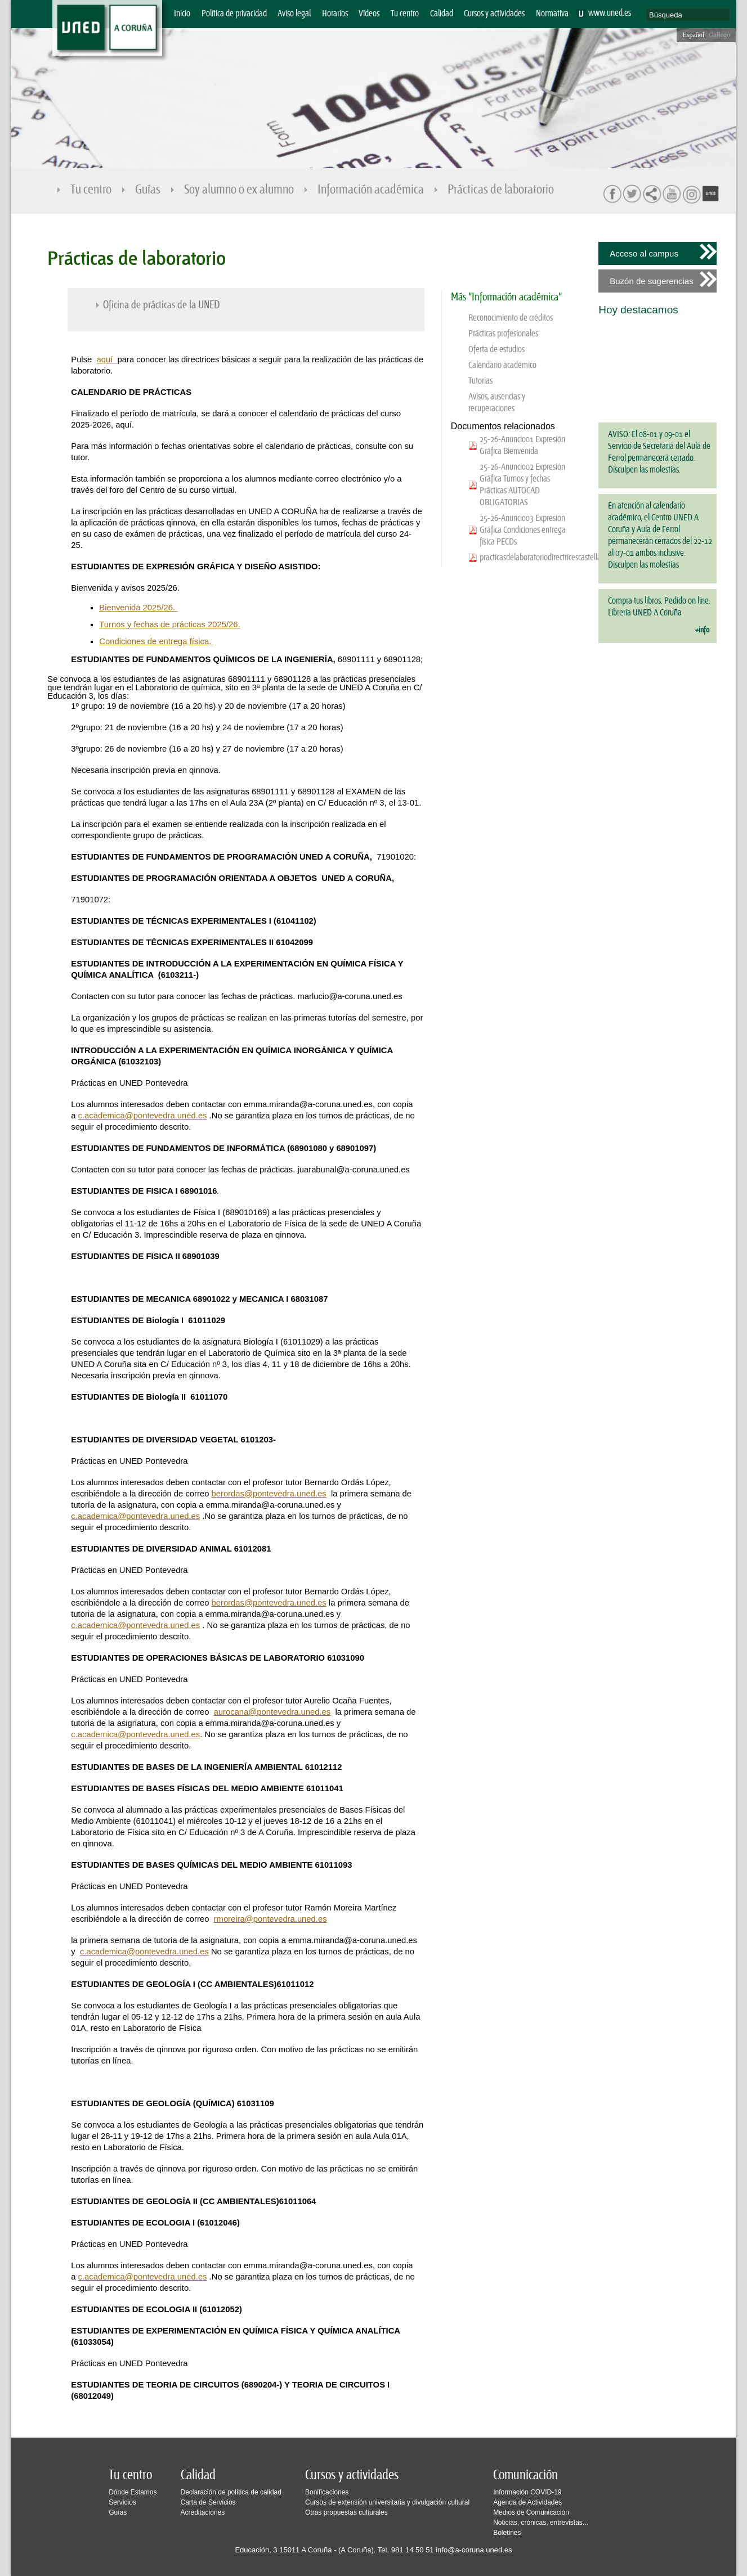 The width and height of the screenshot is (747, 2576). Describe the element at coordinates (371, 190) in the screenshot. I see `Información académica` at that location.